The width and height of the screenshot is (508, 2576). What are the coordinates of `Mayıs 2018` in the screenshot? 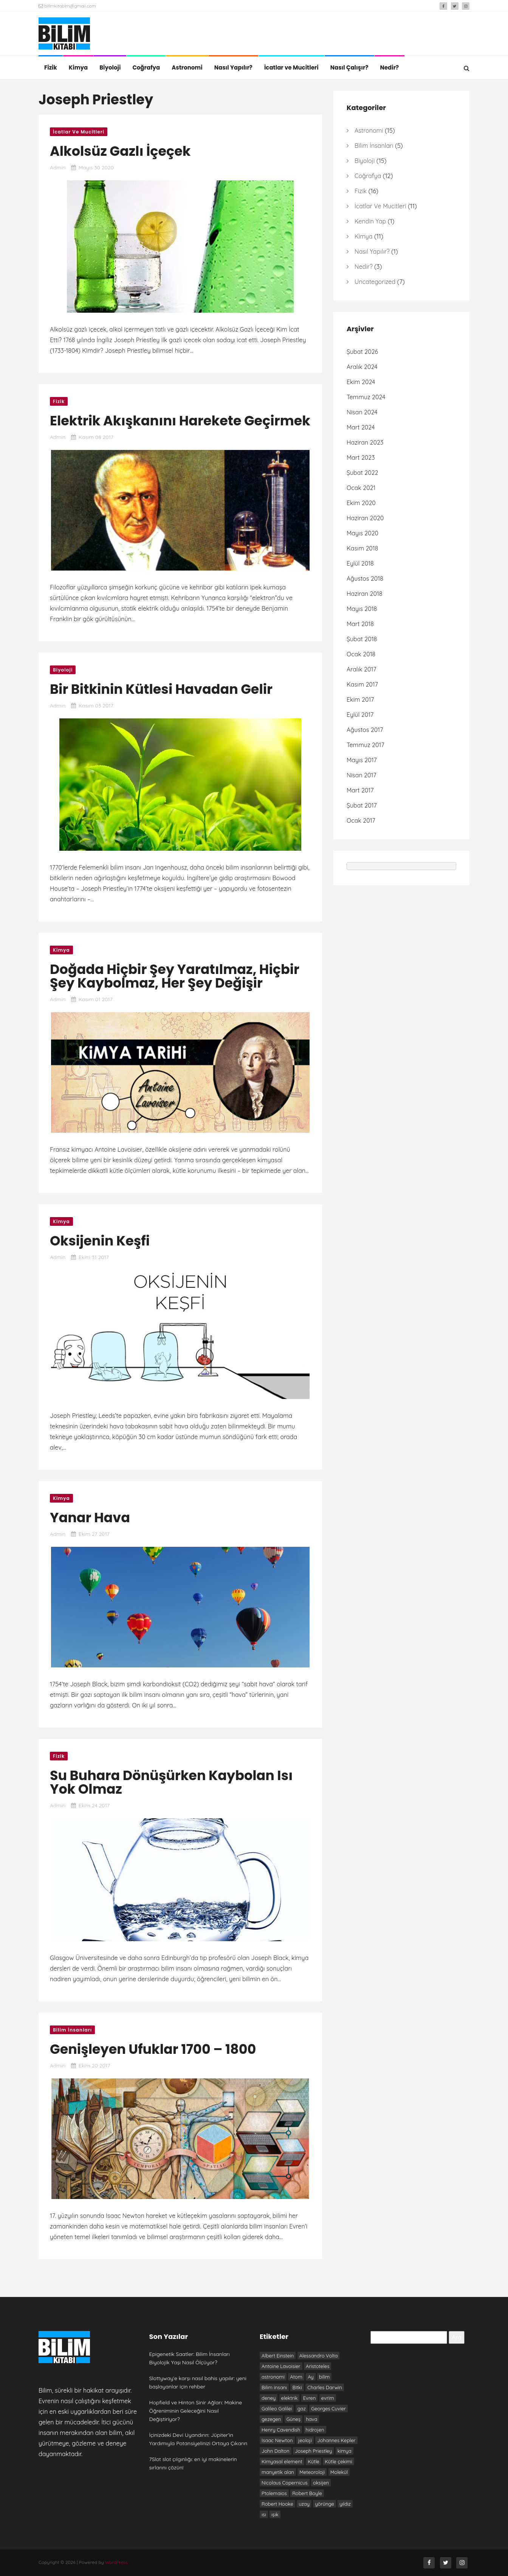 It's located at (362, 609).